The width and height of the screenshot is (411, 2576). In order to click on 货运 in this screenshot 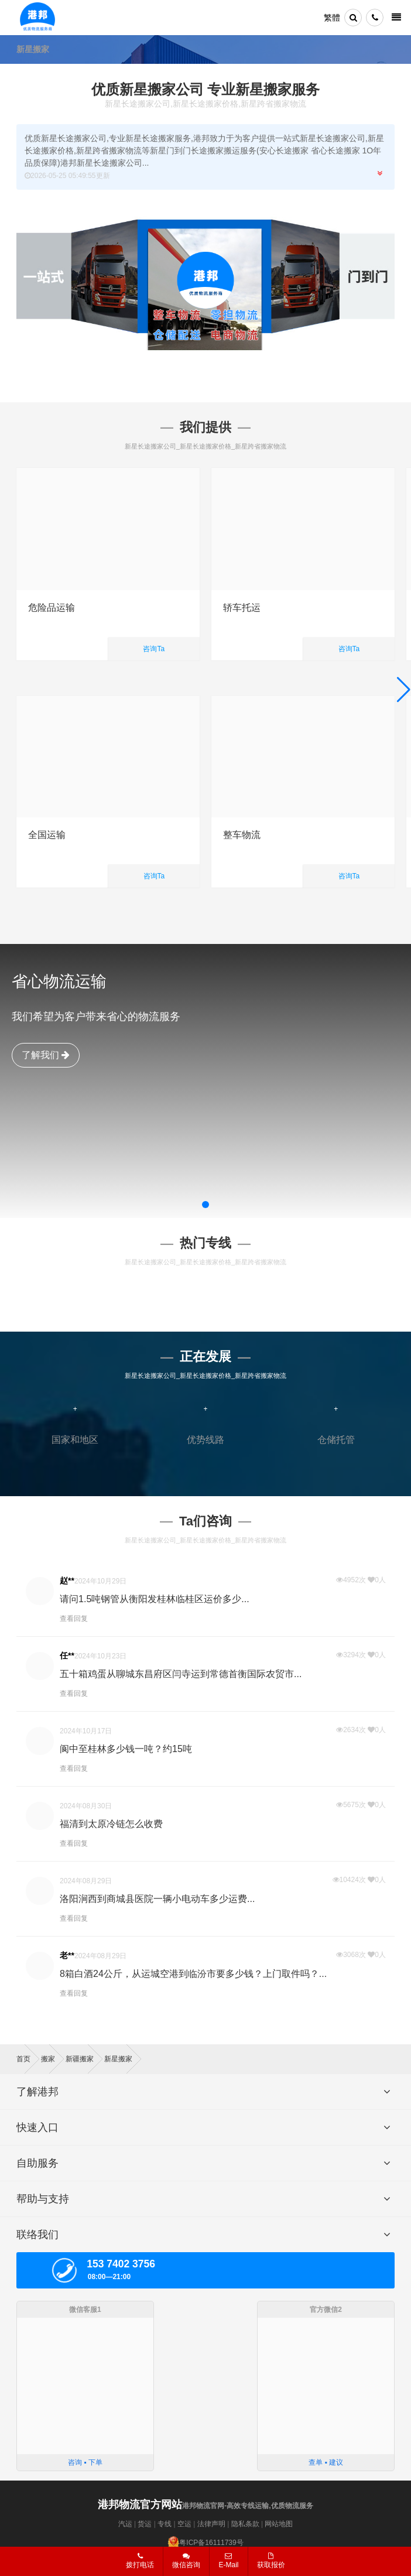, I will do `click(145, 2524)`.